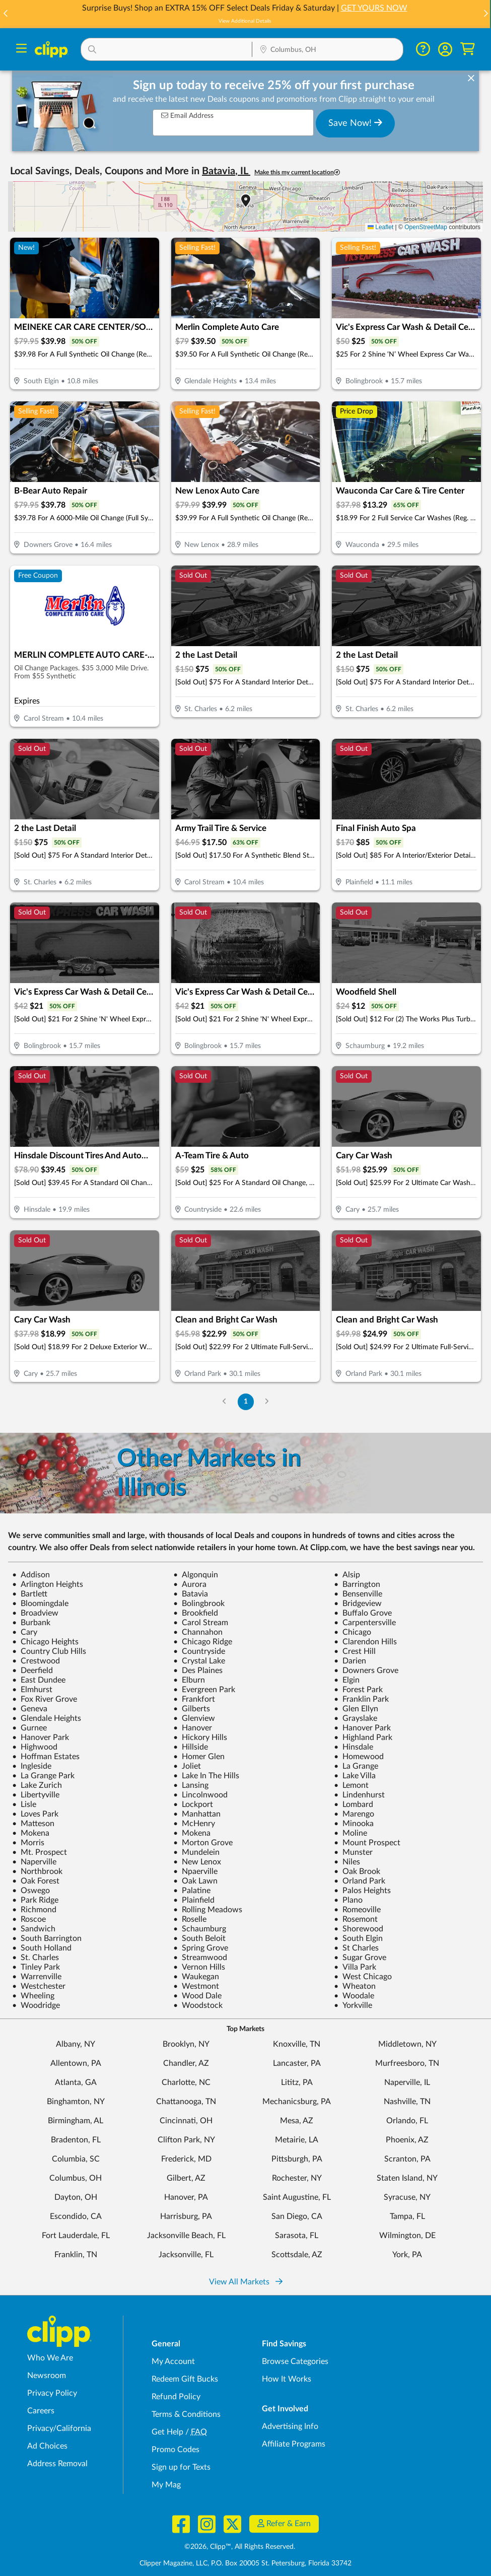 The image size is (491, 2576). I want to click on Mesa, AZ, so click(296, 2121).